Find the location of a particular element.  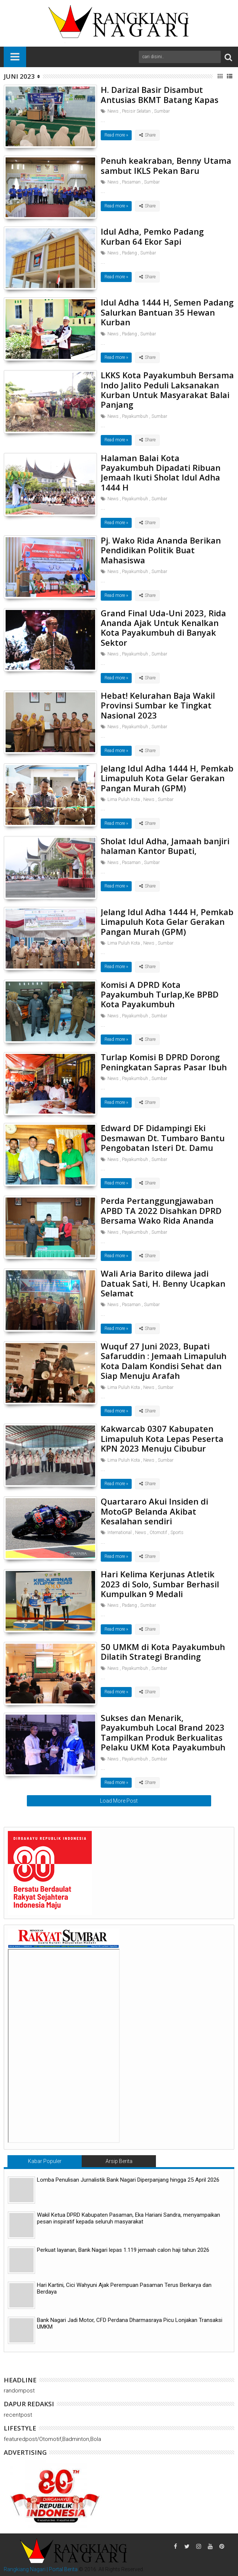

Payakumbuh is located at coordinates (135, 416).